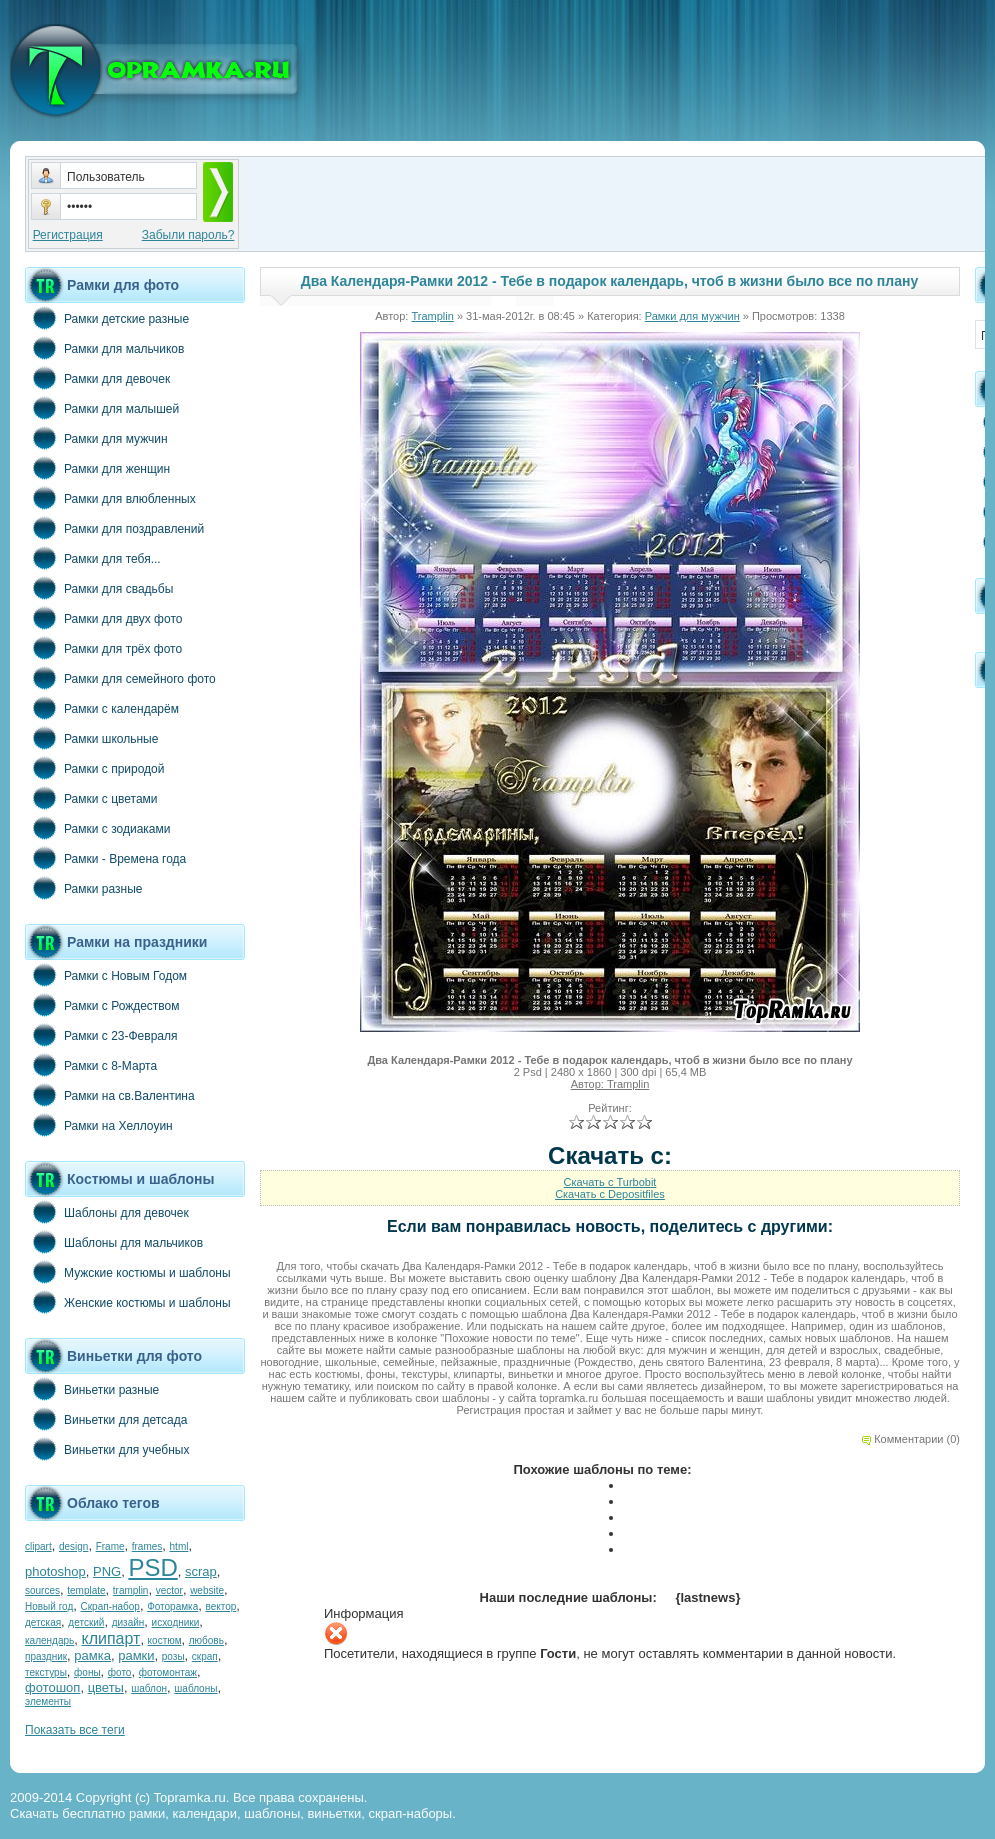 This screenshot has width=995, height=1839. I want to click on Рамки с 8-Марта, so click(91, 1065).